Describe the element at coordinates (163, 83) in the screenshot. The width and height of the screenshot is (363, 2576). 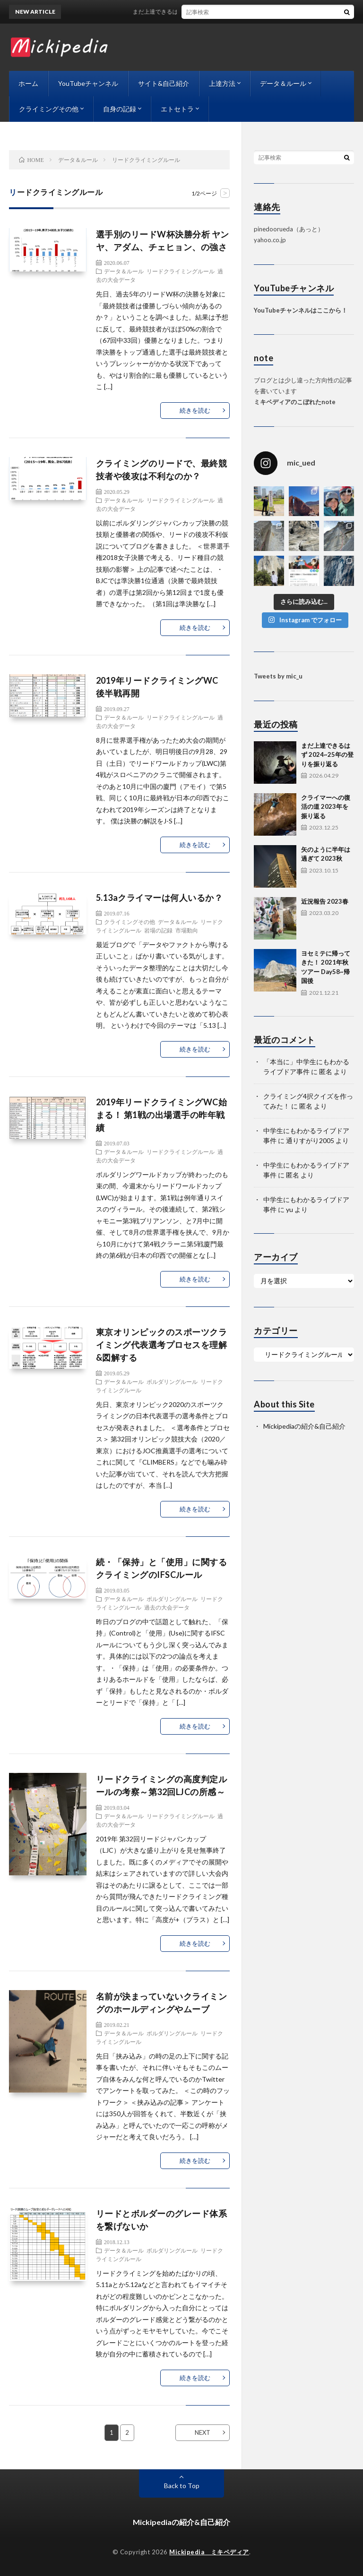
I see `サイト&自己紹介` at that location.